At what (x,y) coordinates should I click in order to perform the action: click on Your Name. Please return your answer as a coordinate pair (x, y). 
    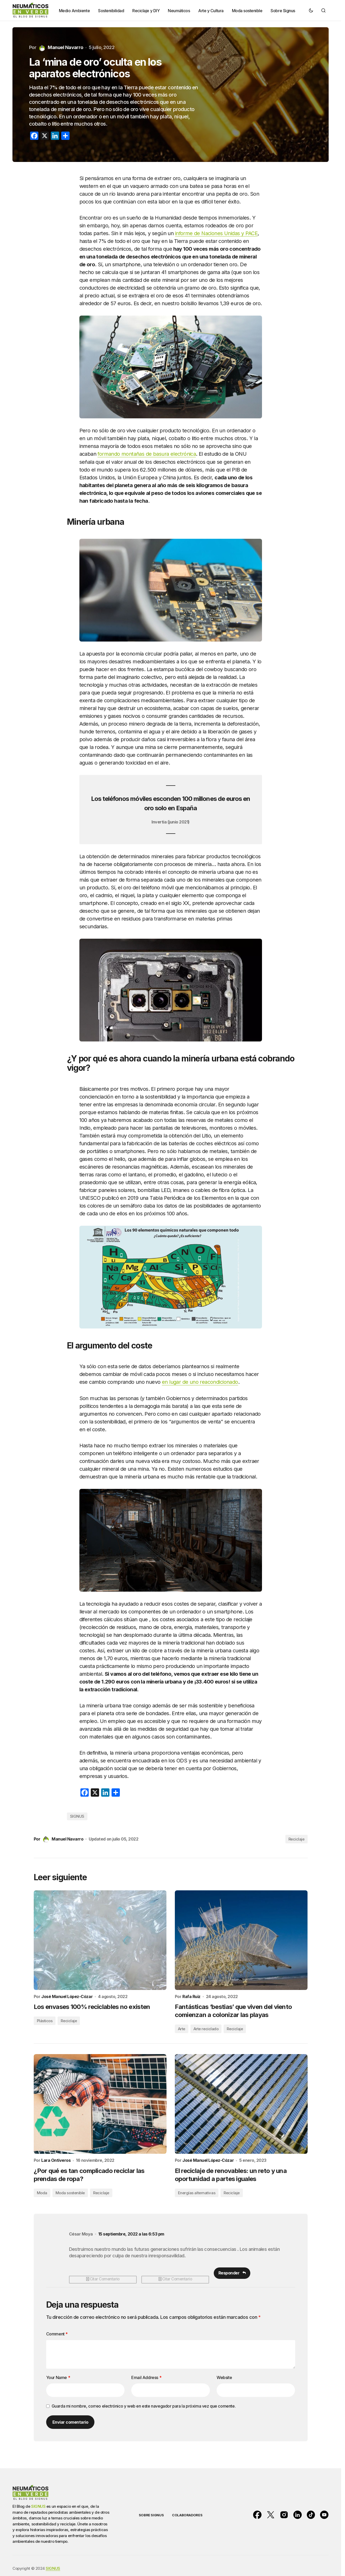
    Looking at the image, I should click on (58, 2378).